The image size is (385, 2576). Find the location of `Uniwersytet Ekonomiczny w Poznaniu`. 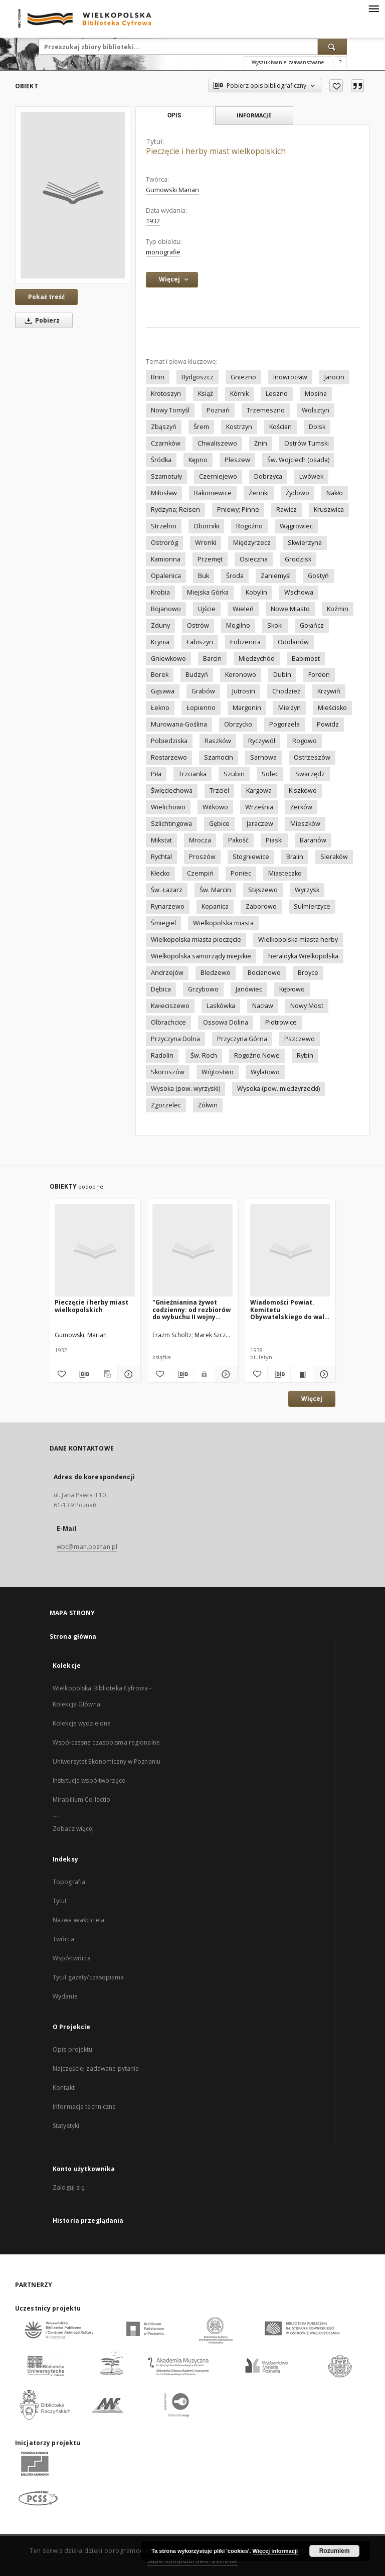

Uniwersytet Ekonomiczny w Poznaniu is located at coordinates (106, 1761).